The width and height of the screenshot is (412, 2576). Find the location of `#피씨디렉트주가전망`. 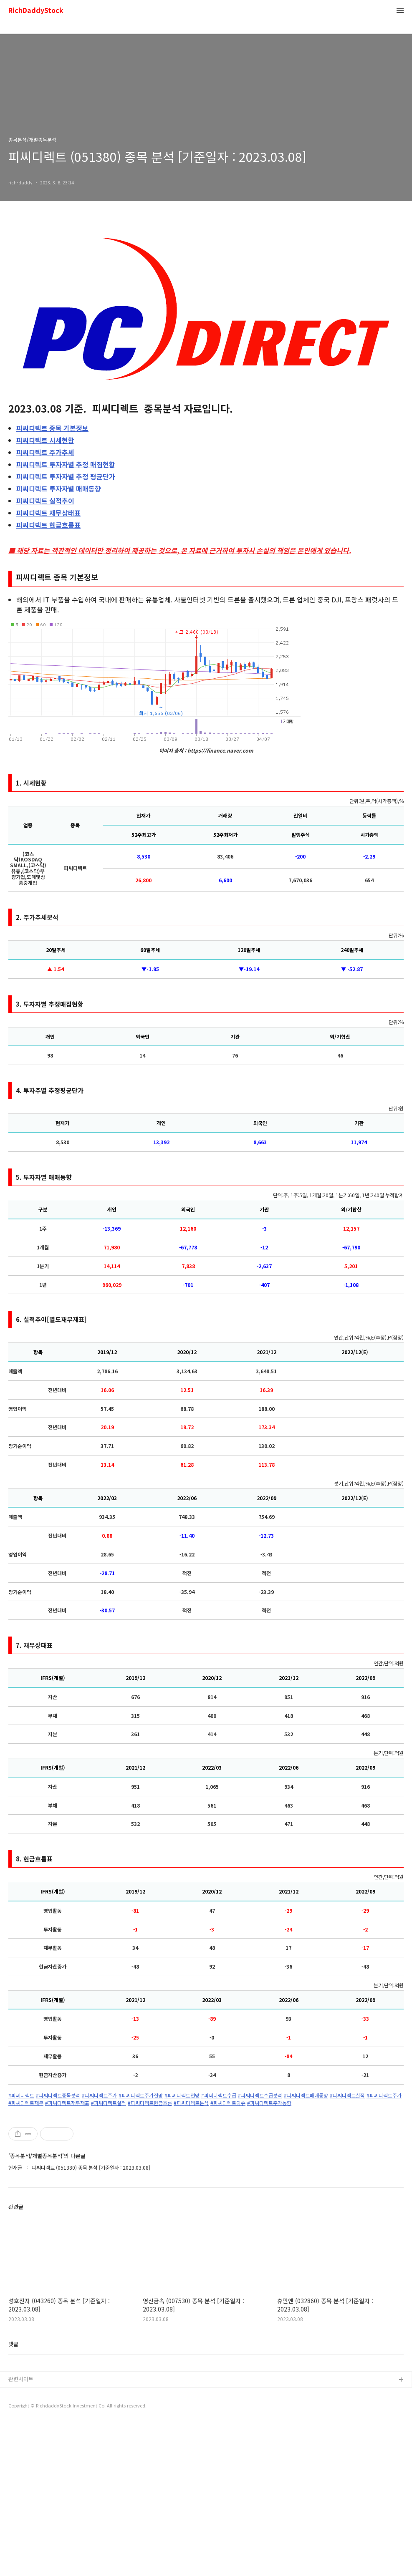

#피씨디렉트주가전망 is located at coordinates (141, 2095).